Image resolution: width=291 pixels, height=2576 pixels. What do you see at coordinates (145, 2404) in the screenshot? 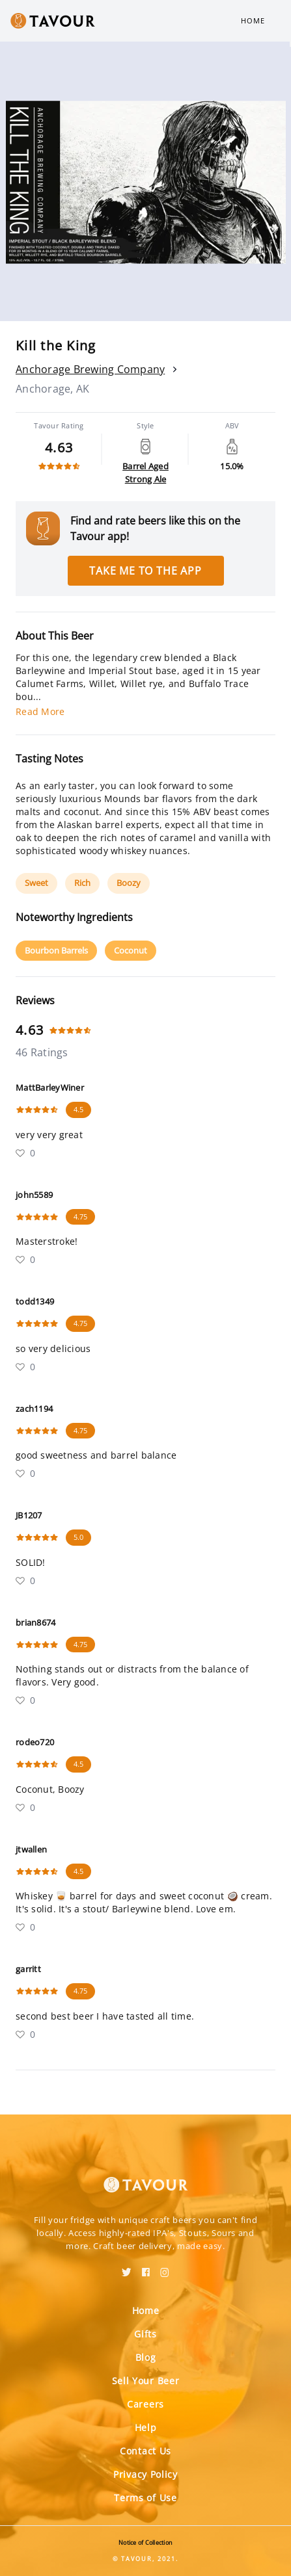
I see `Careers` at bounding box center [145, 2404].